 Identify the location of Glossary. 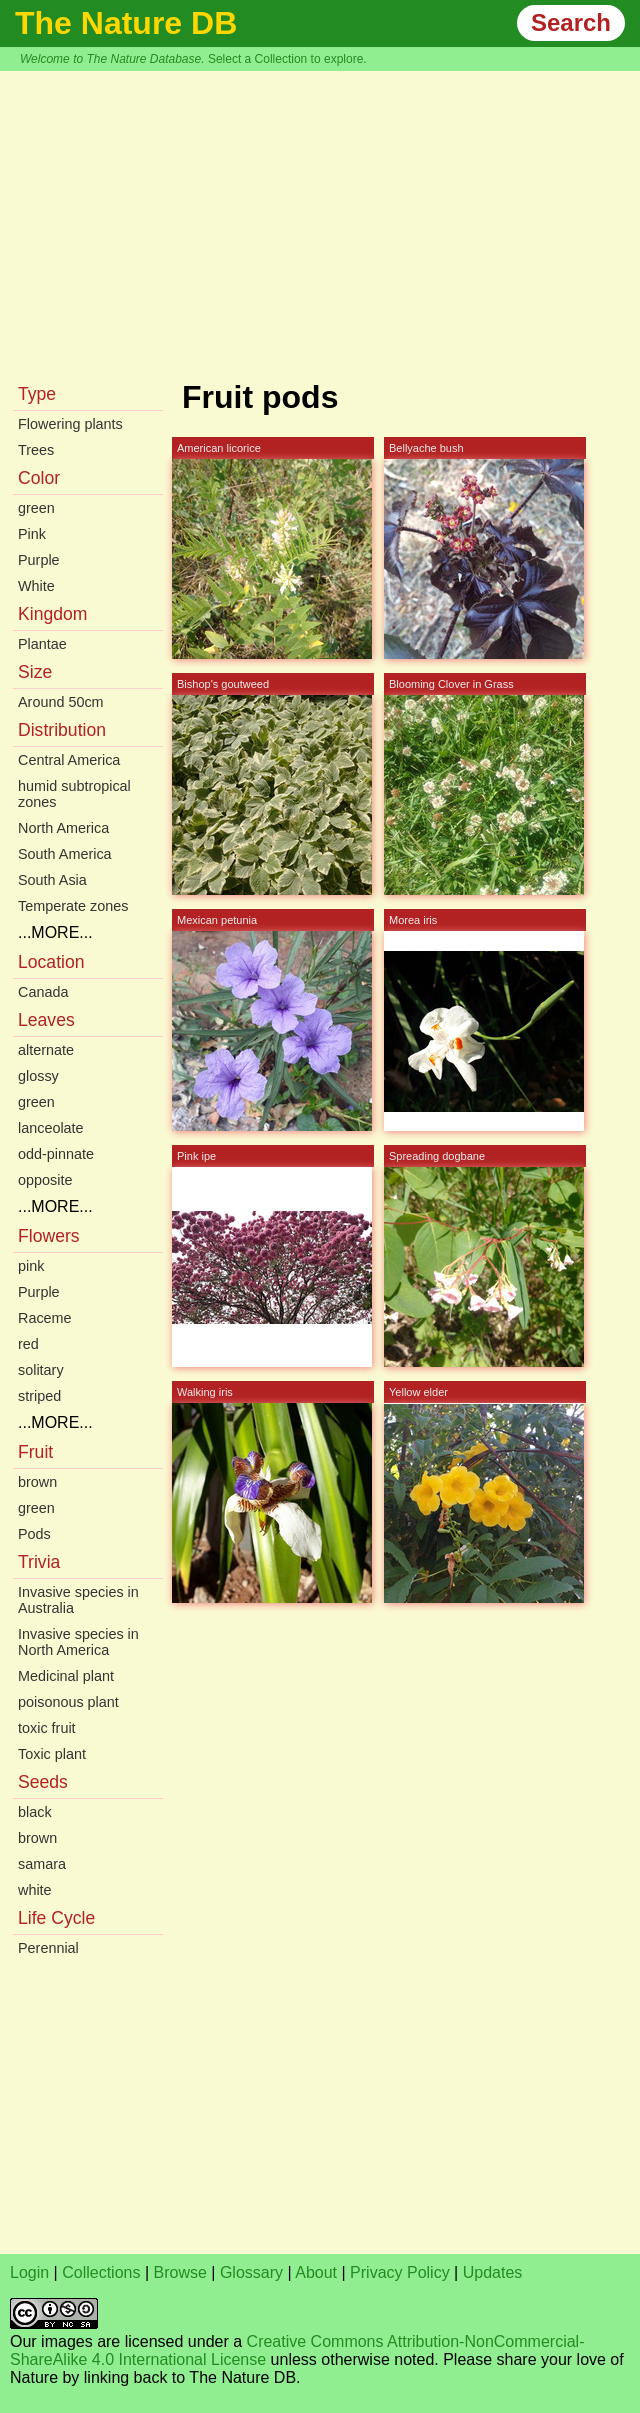
(251, 2272).